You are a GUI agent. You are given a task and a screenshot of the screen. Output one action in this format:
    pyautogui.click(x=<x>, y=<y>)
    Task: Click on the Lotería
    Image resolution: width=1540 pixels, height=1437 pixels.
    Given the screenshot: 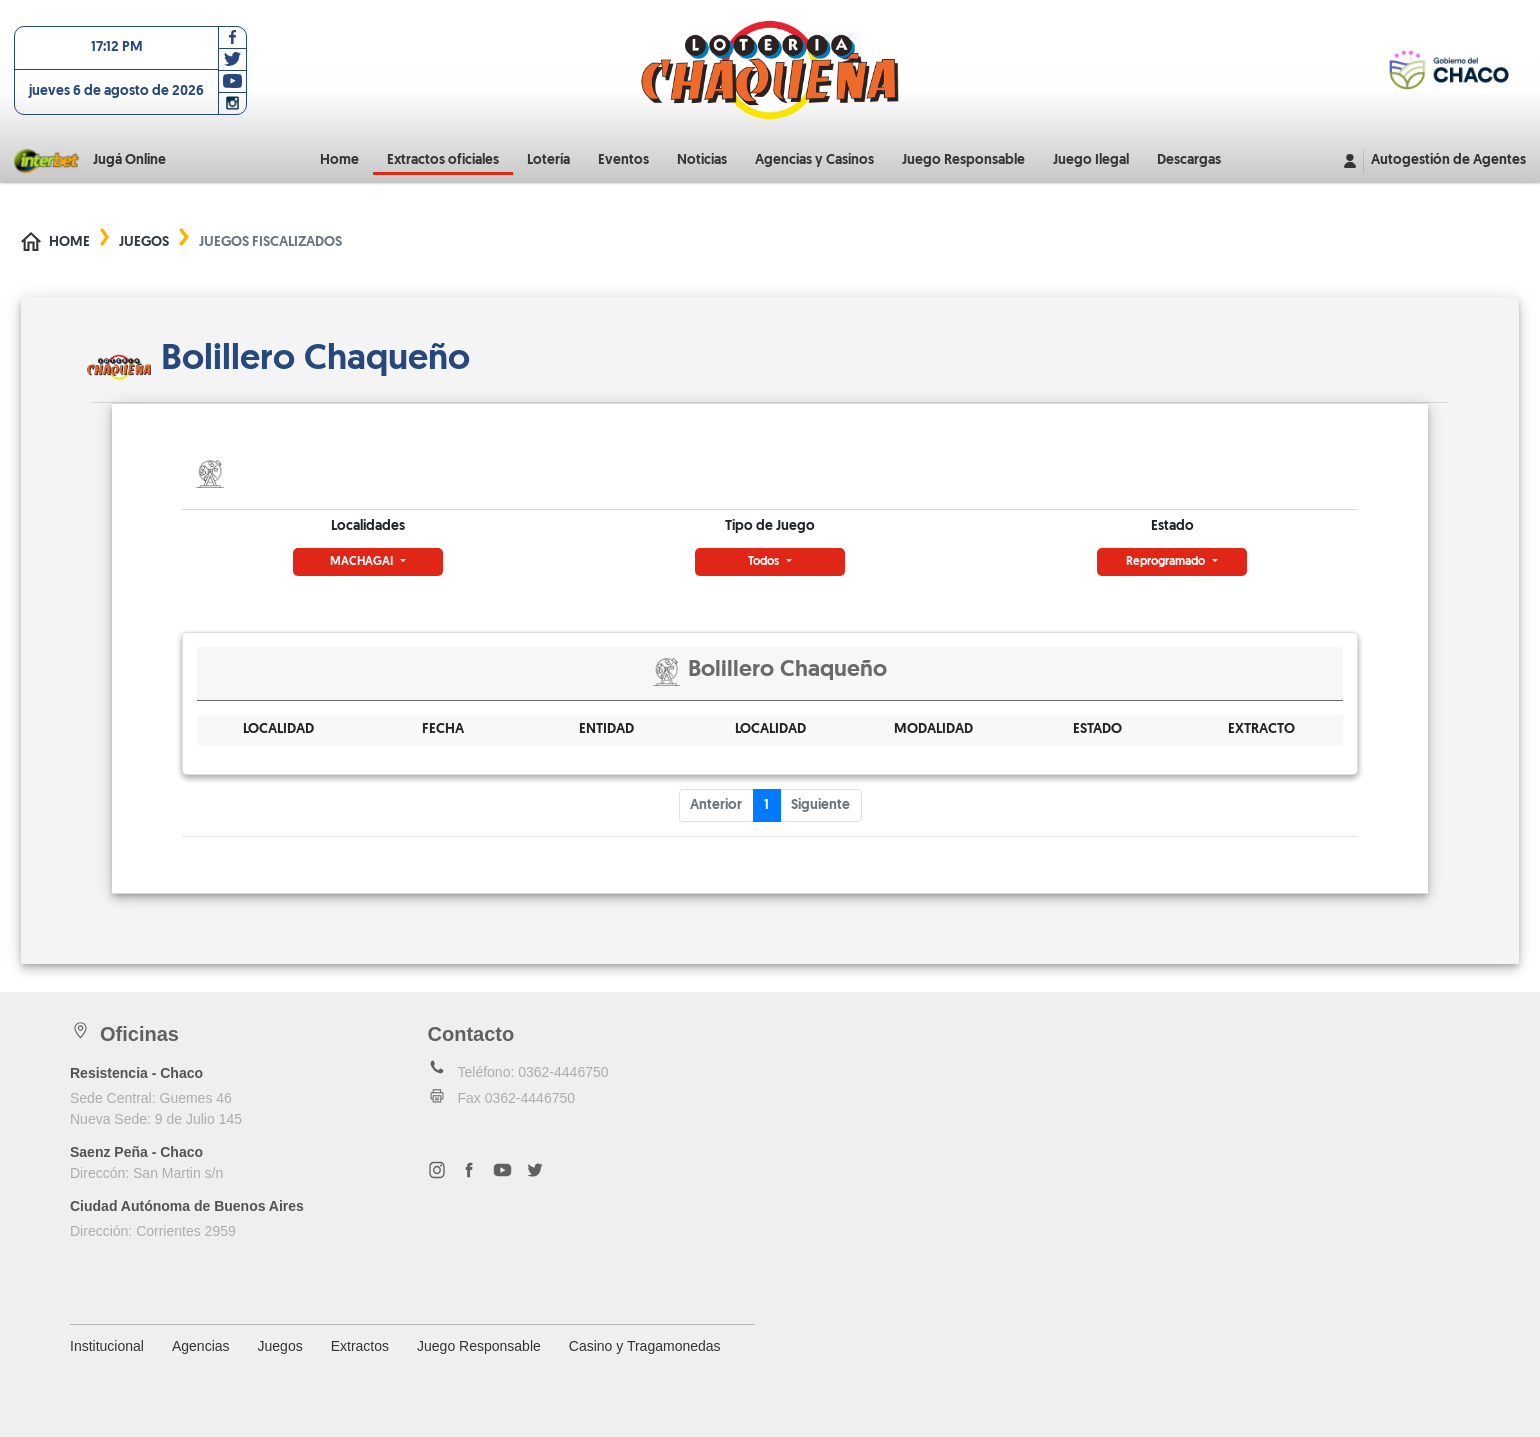 What is the action you would take?
    pyautogui.click(x=548, y=160)
    